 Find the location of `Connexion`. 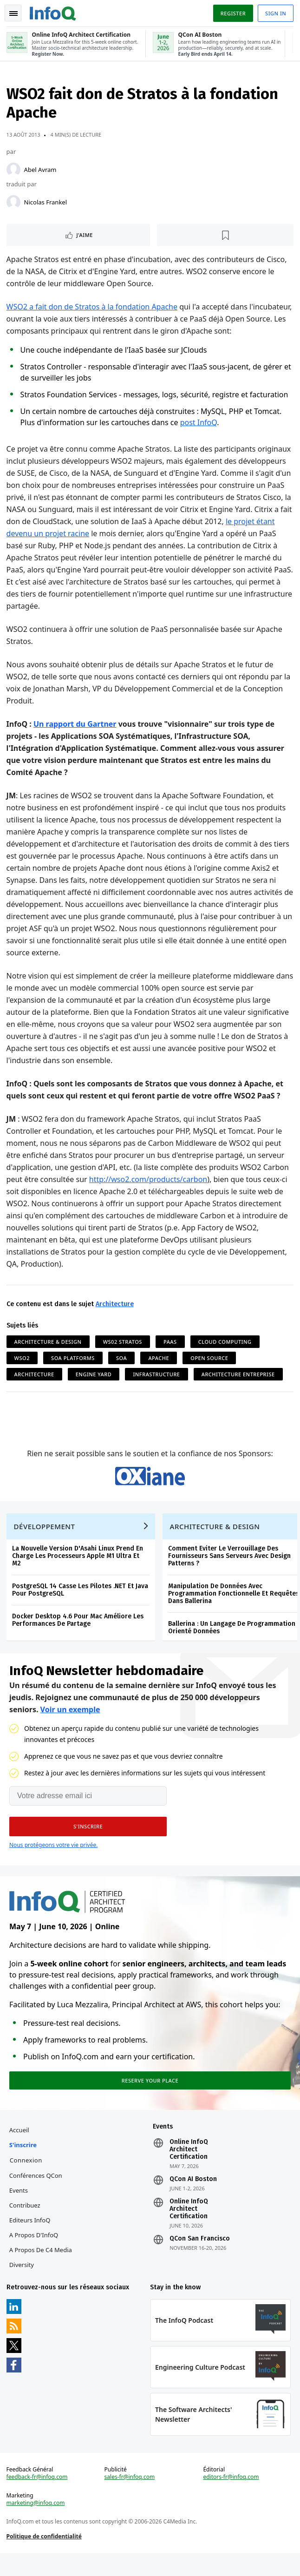

Connexion is located at coordinates (27, 2177).